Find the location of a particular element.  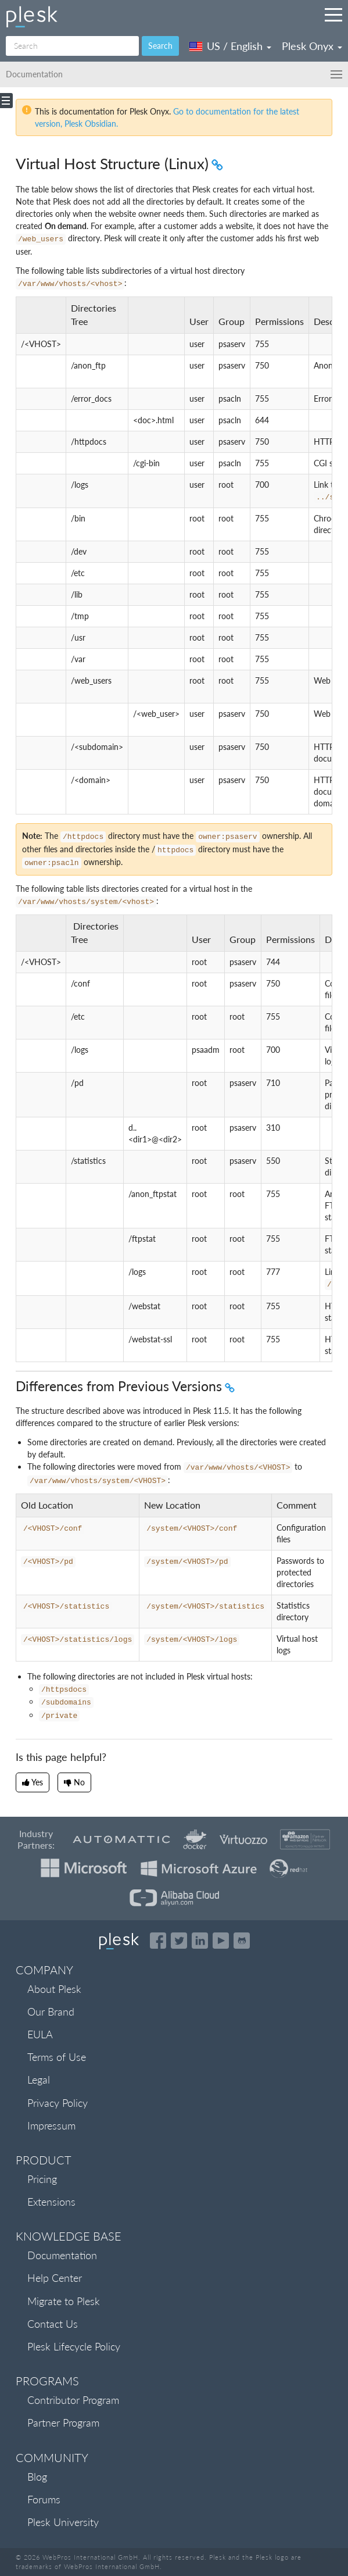

Help Center is located at coordinates (54, 2277).